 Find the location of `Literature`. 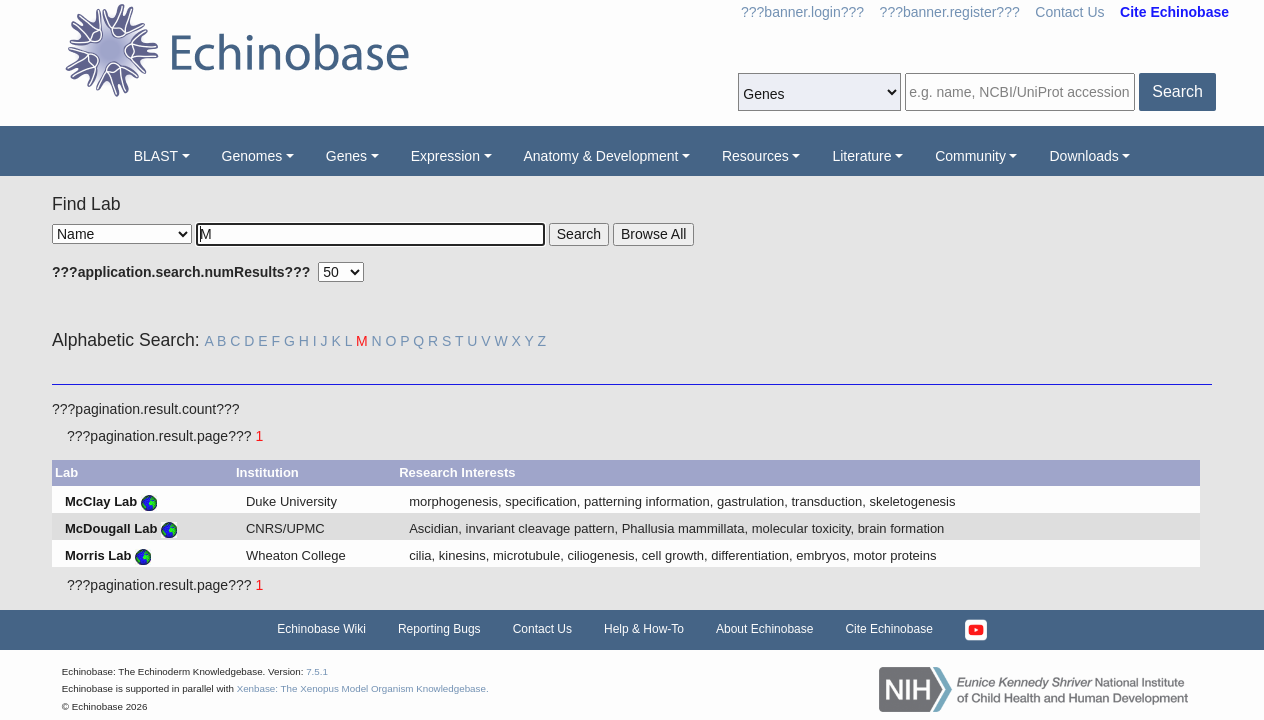

Literature is located at coordinates (861, 156).